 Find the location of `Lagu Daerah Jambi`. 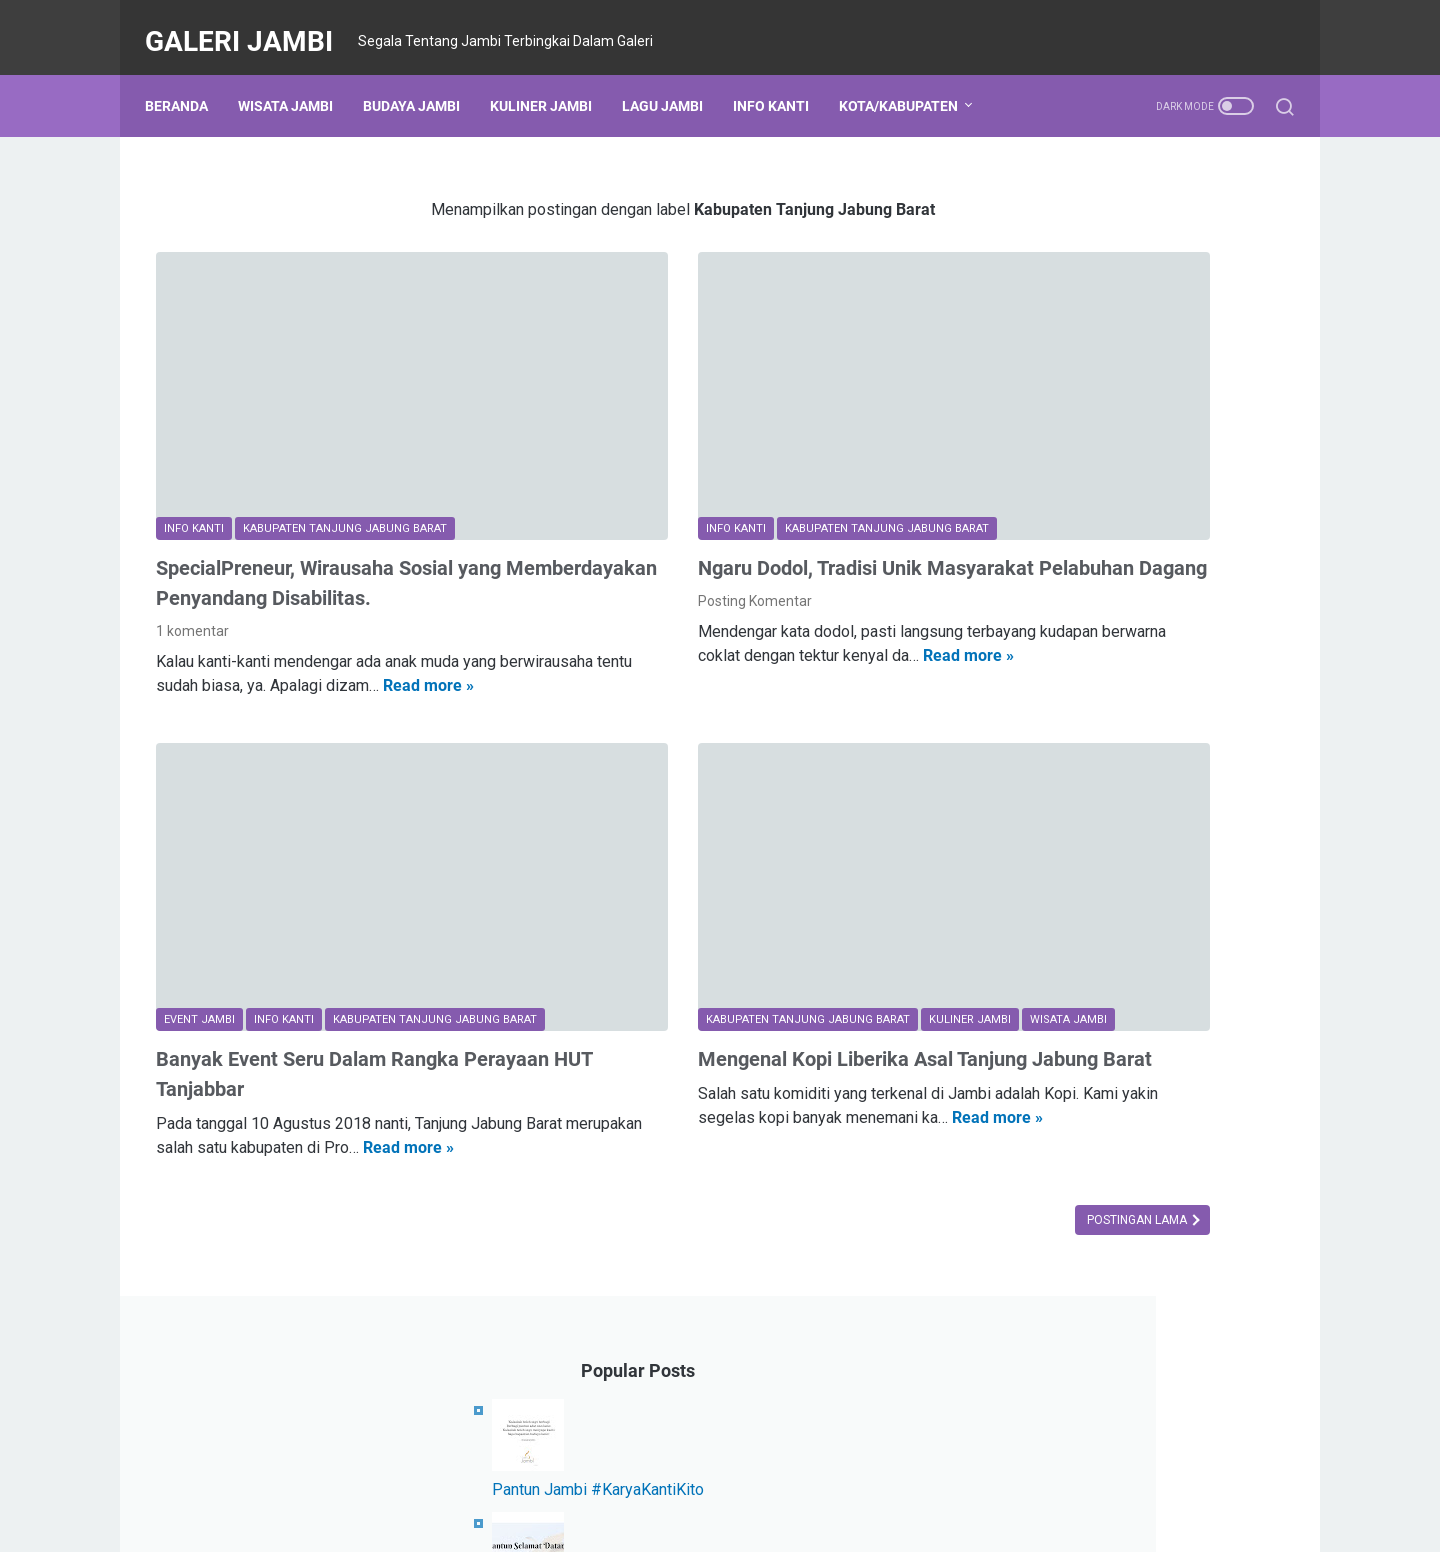

Lagu Daerah Jambi is located at coordinates (1192, 983).